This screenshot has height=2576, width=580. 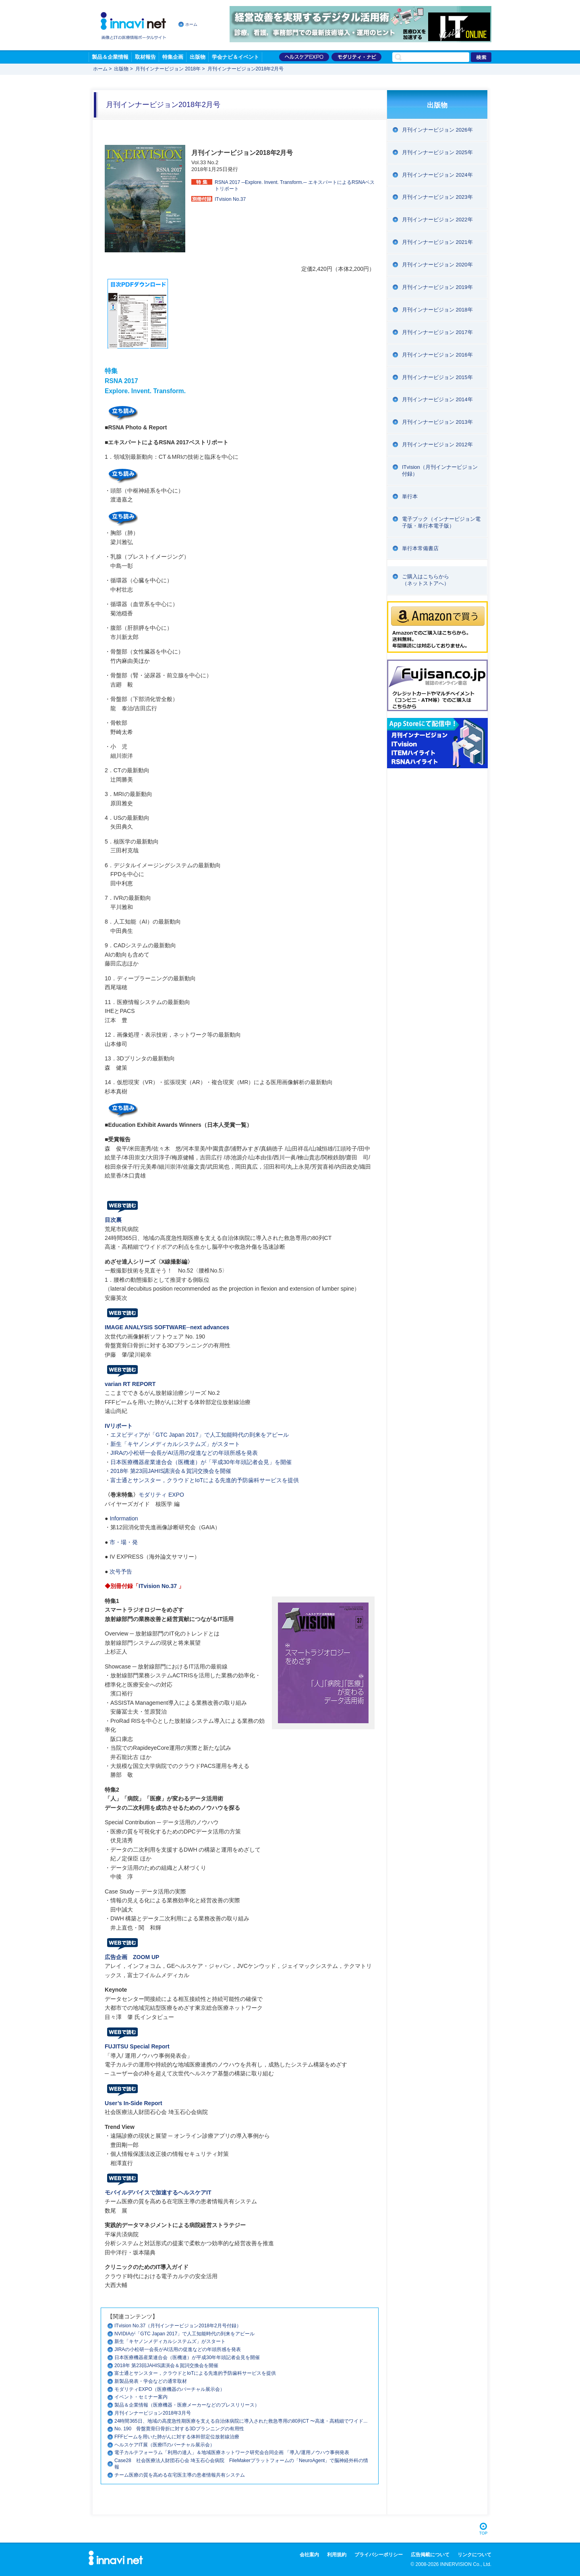 What do you see at coordinates (437, 444) in the screenshot?
I see `月刊インナービジョン 2012年` at bounding box center [437, 444].